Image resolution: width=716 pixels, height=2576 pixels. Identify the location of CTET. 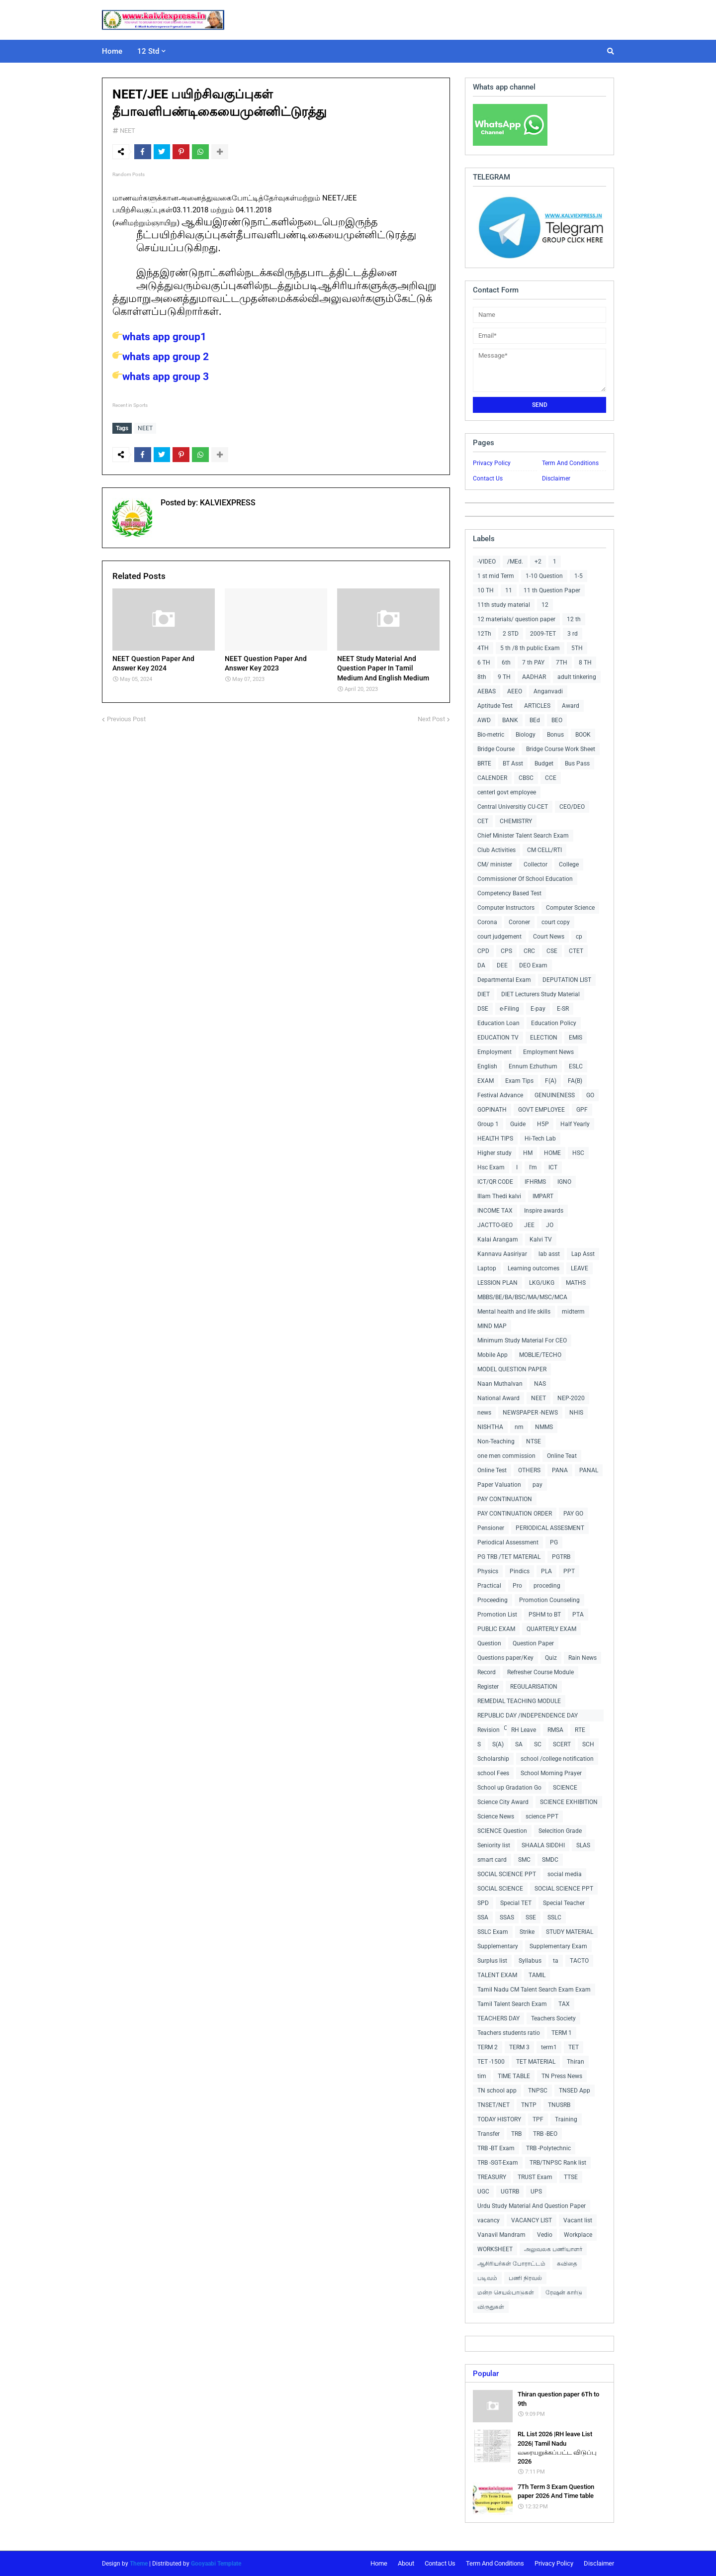
(576, 951).